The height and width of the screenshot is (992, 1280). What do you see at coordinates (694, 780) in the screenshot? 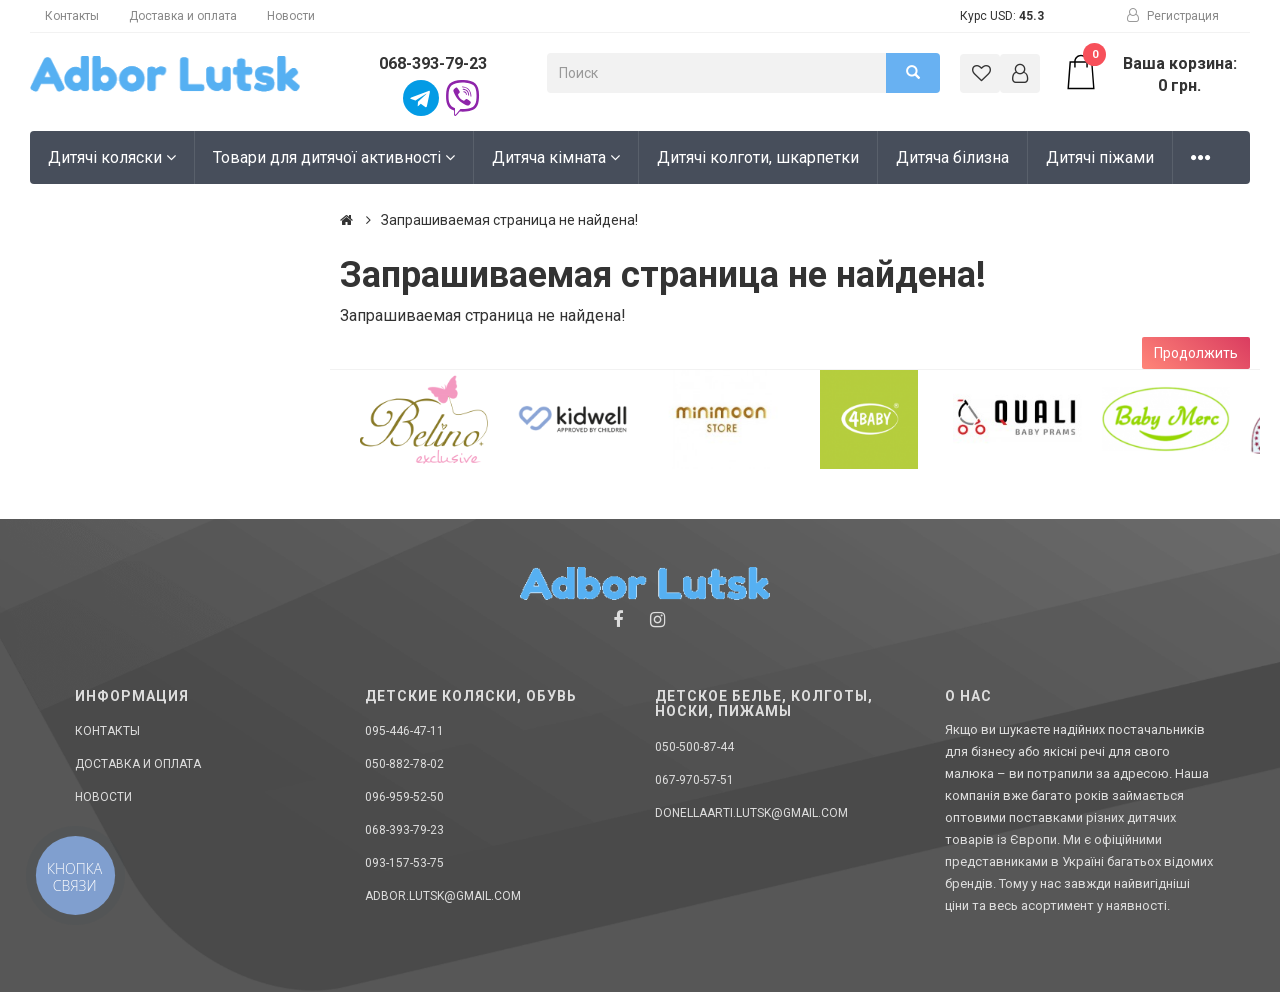
I see `067-970-57-51` at bounding box center [694, 780].